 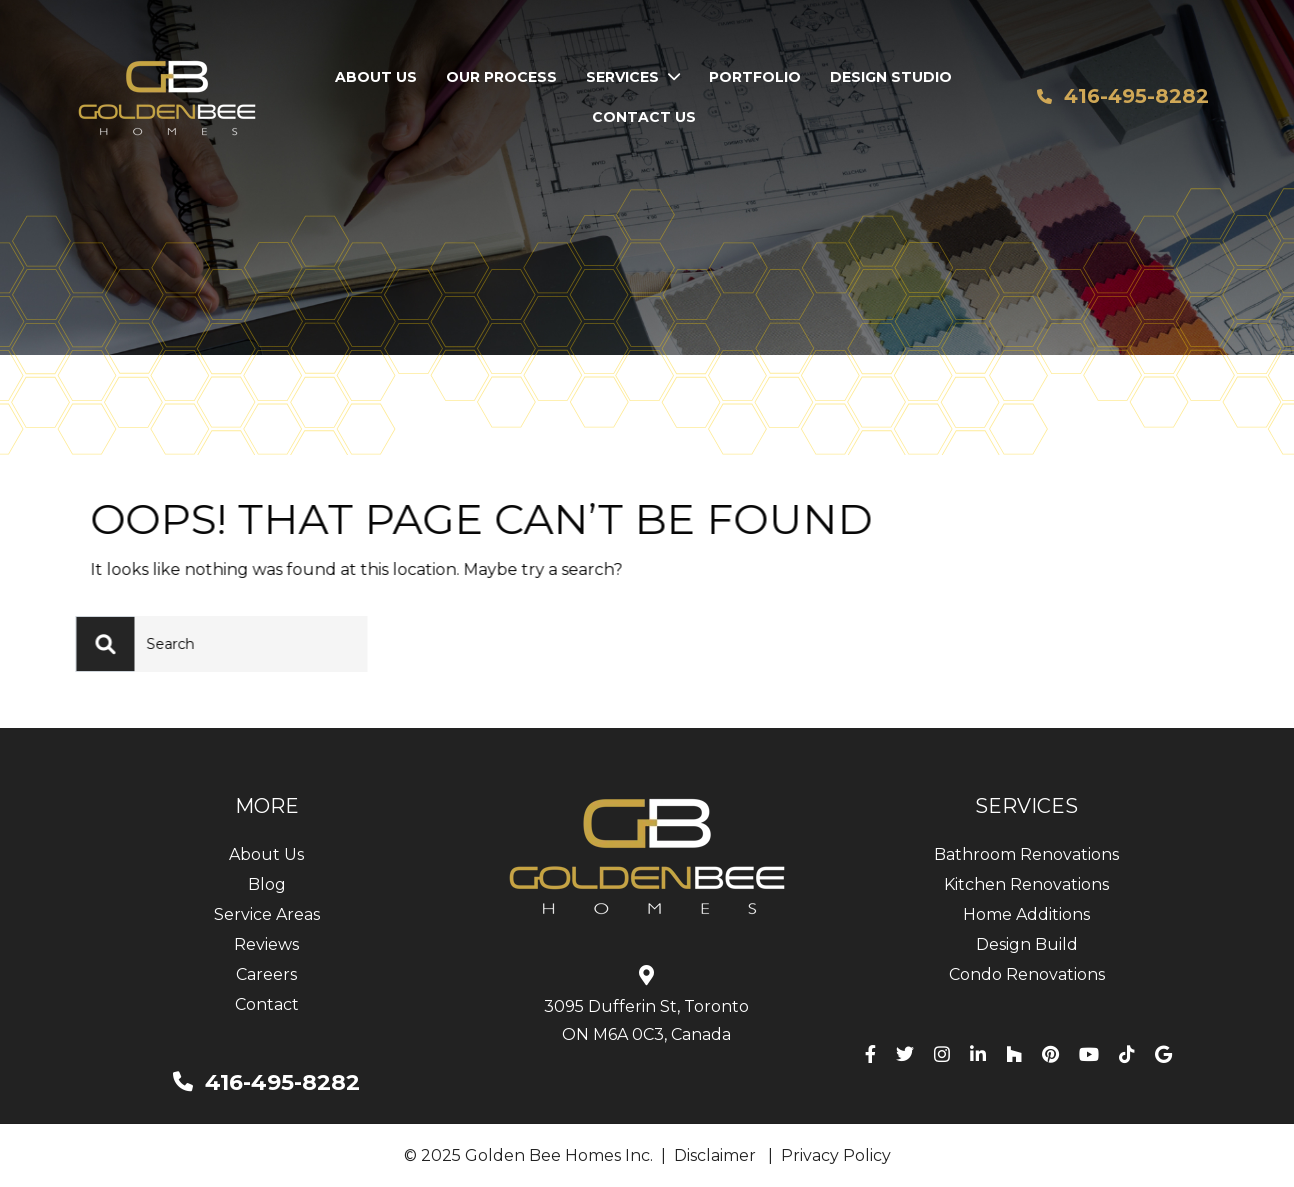 I want to click on Portfolio [menuitem], so click(x=755, y=77).